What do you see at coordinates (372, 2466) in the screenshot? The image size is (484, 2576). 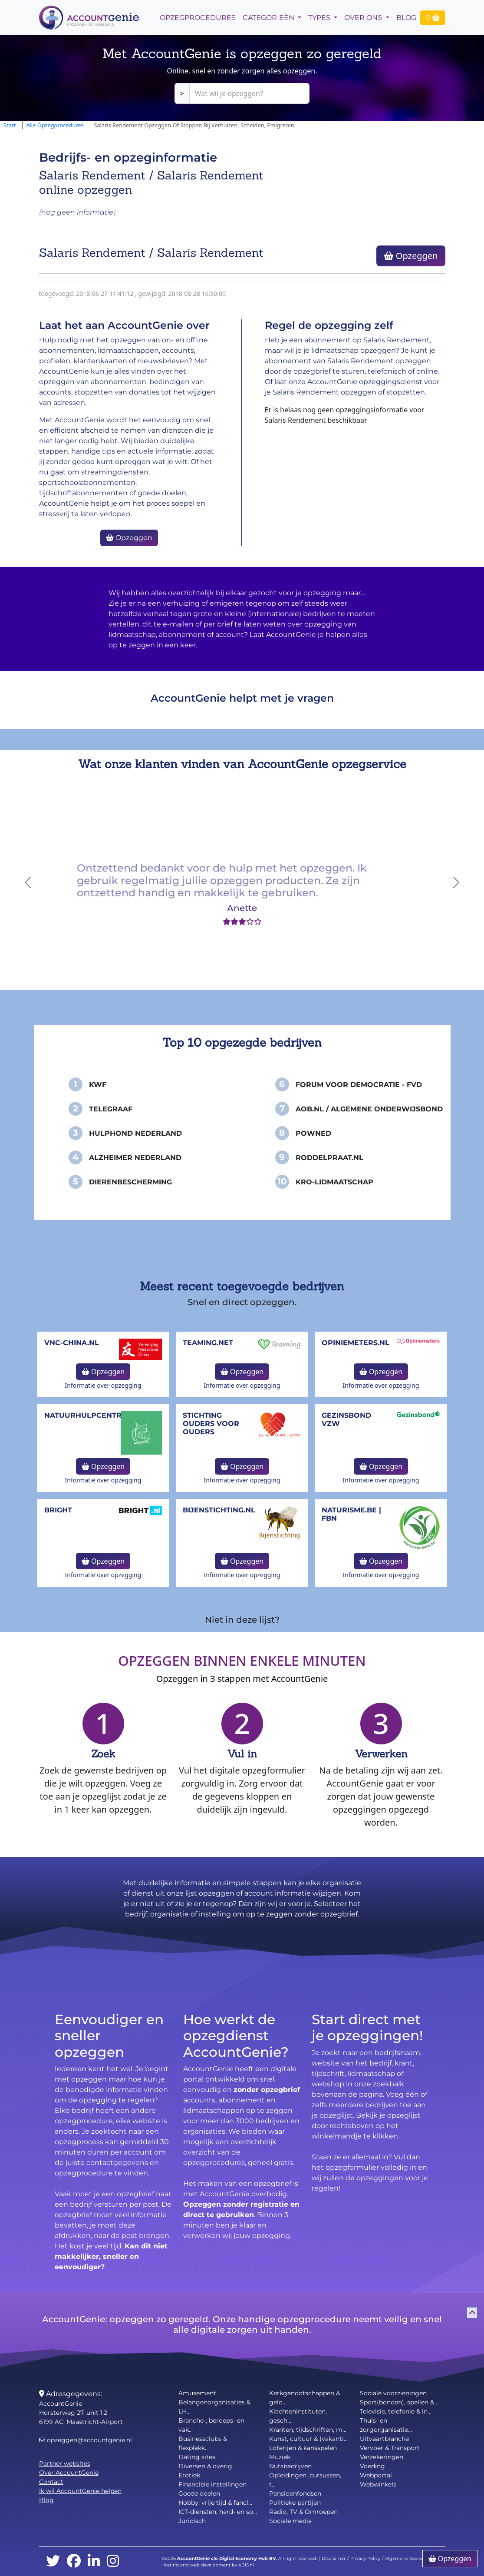 I see `Voeding` at bounding box center [372, 2466].